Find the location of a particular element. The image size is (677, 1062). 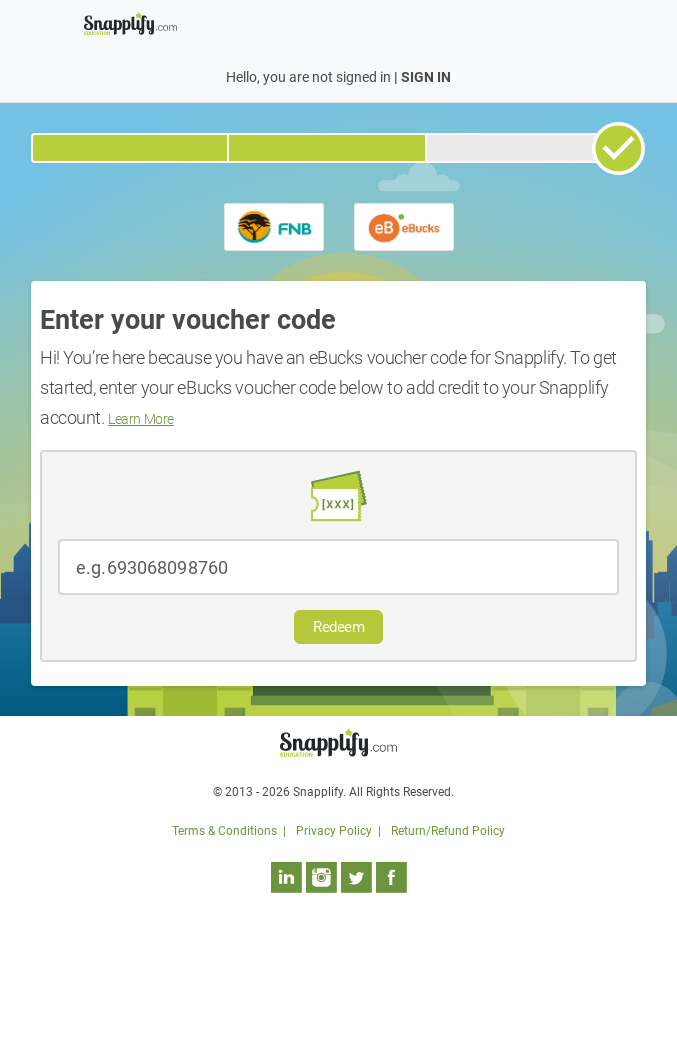

SIGN IN is located at coordinates (426, 77).